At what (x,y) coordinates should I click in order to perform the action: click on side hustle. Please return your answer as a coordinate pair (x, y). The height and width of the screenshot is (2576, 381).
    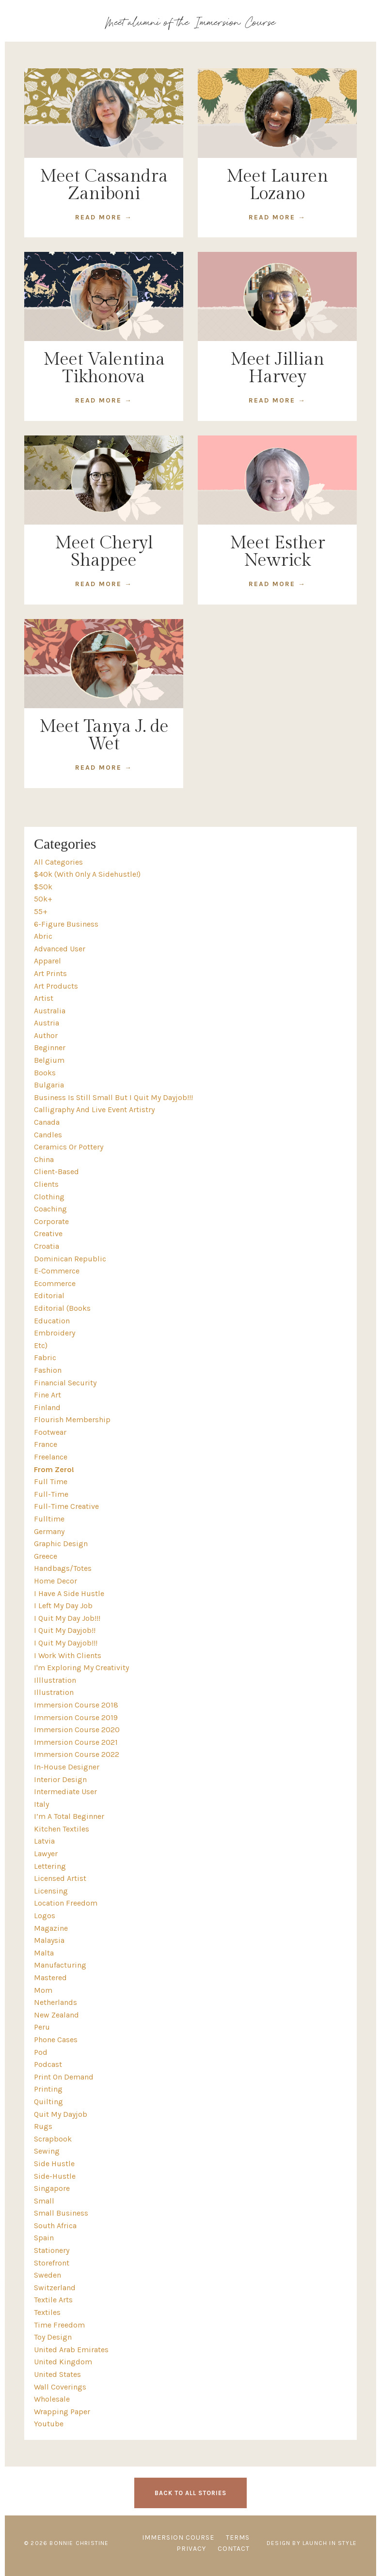
    Looking at the image, I should click on (54, 2163).